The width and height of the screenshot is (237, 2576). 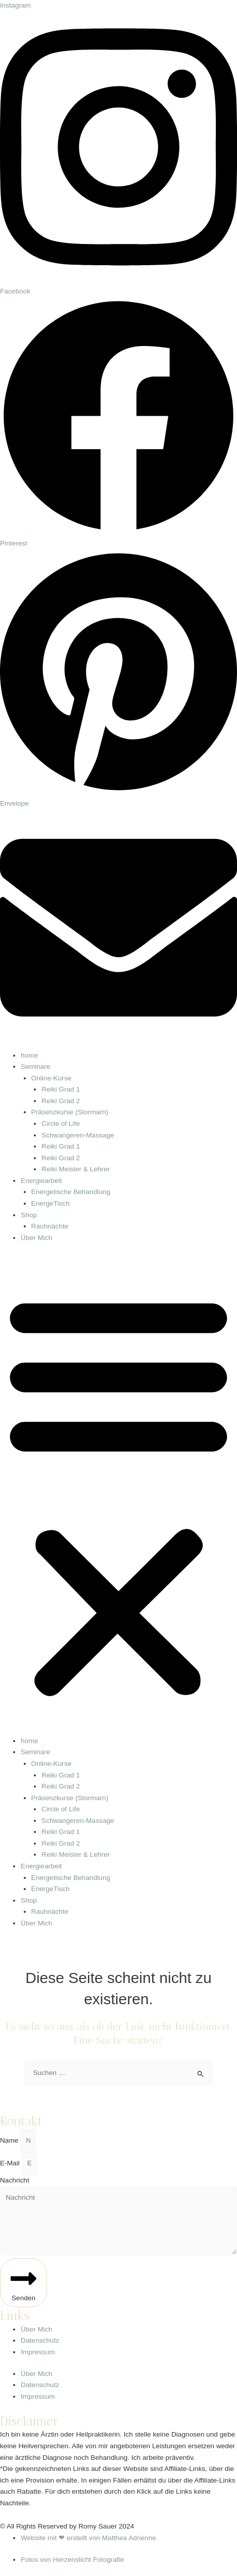 I want to click on EnergeTisch, so click(x=50, y=1203).